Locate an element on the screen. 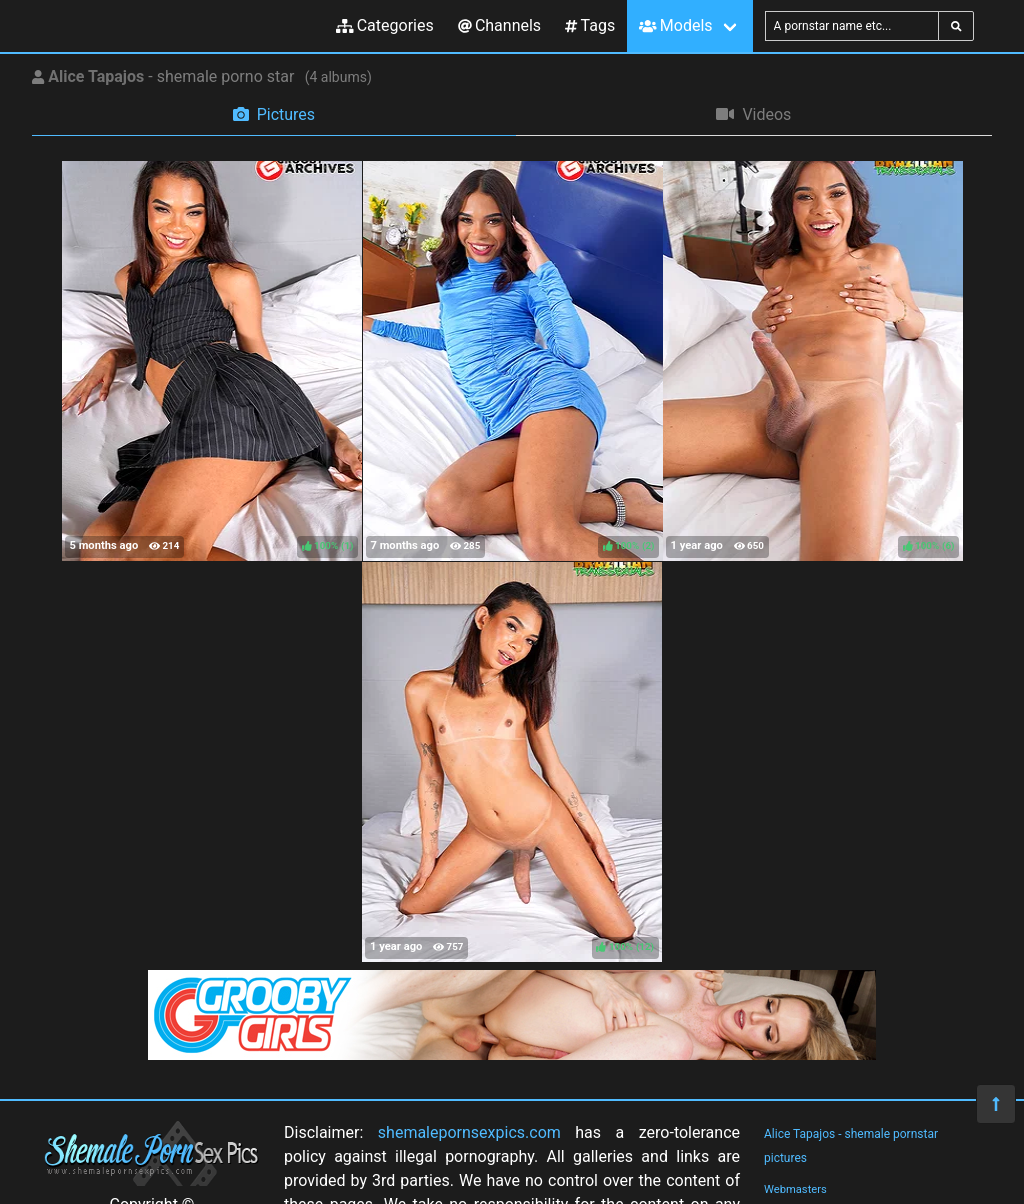  Channels is located at coordinates (499, 25).